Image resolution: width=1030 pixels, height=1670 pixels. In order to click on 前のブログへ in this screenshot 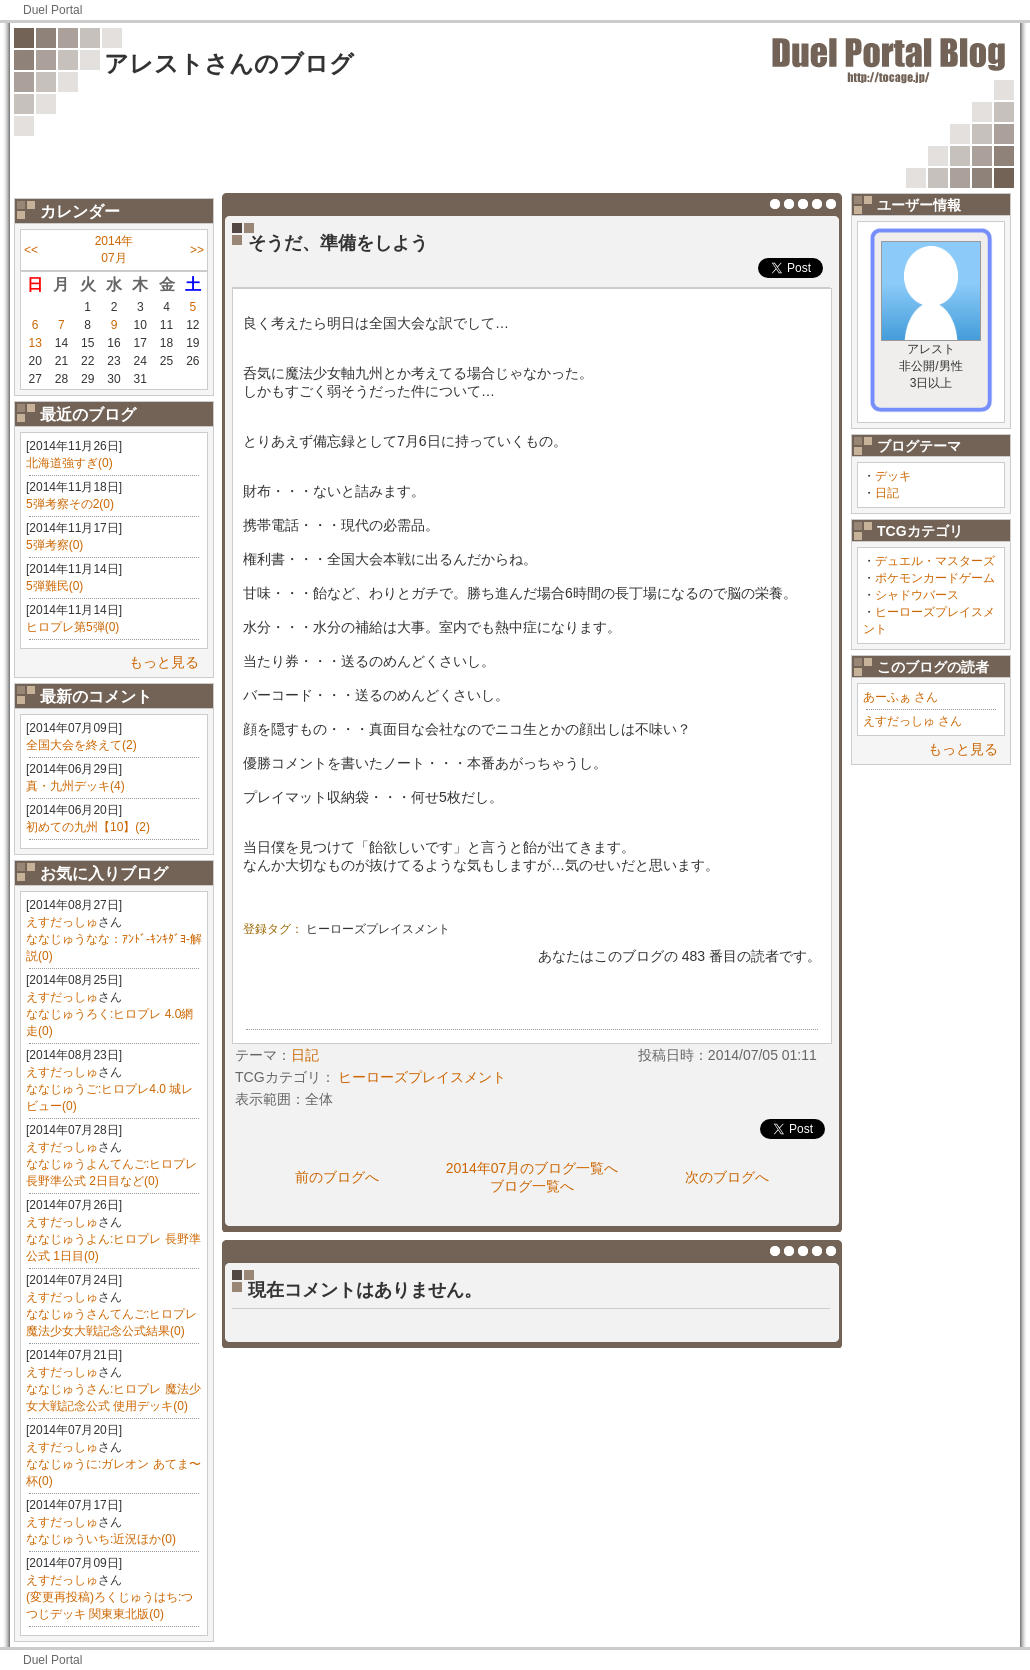, I will do `click(337, 1177)`.